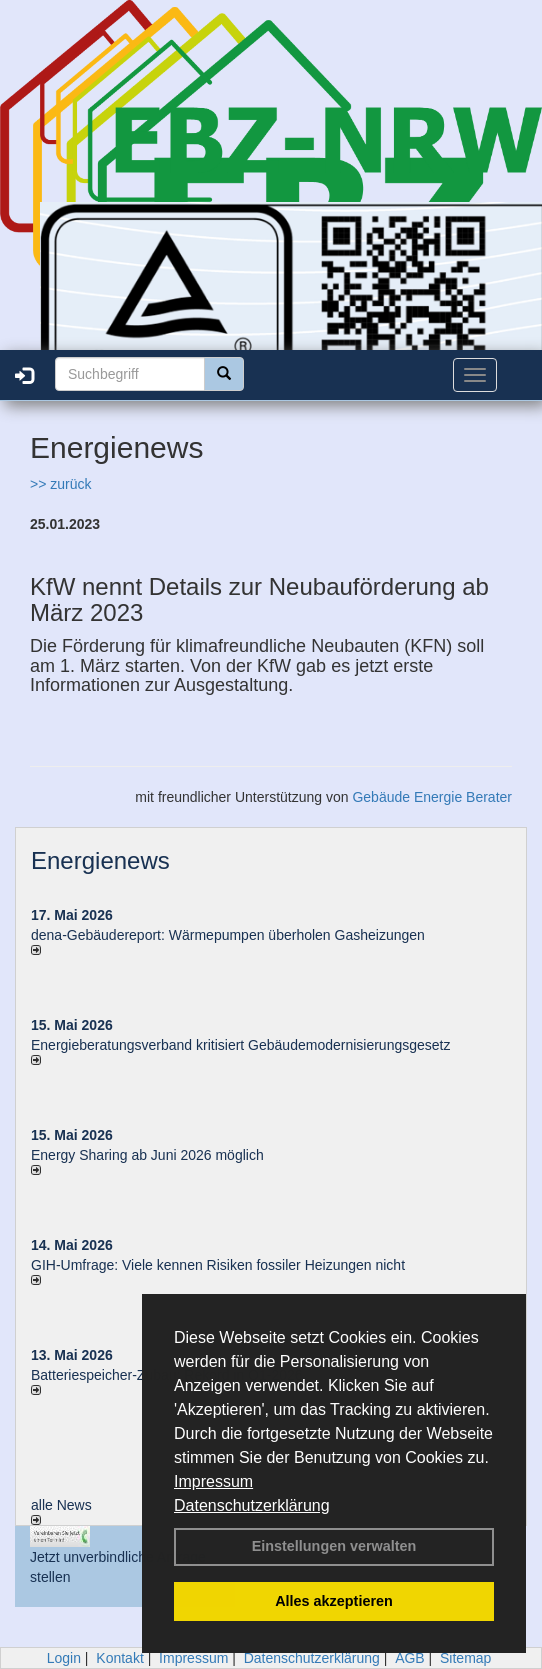  Describe the element at coordinates (410, 1658) in the screenshot. I see `AGB` at that location.